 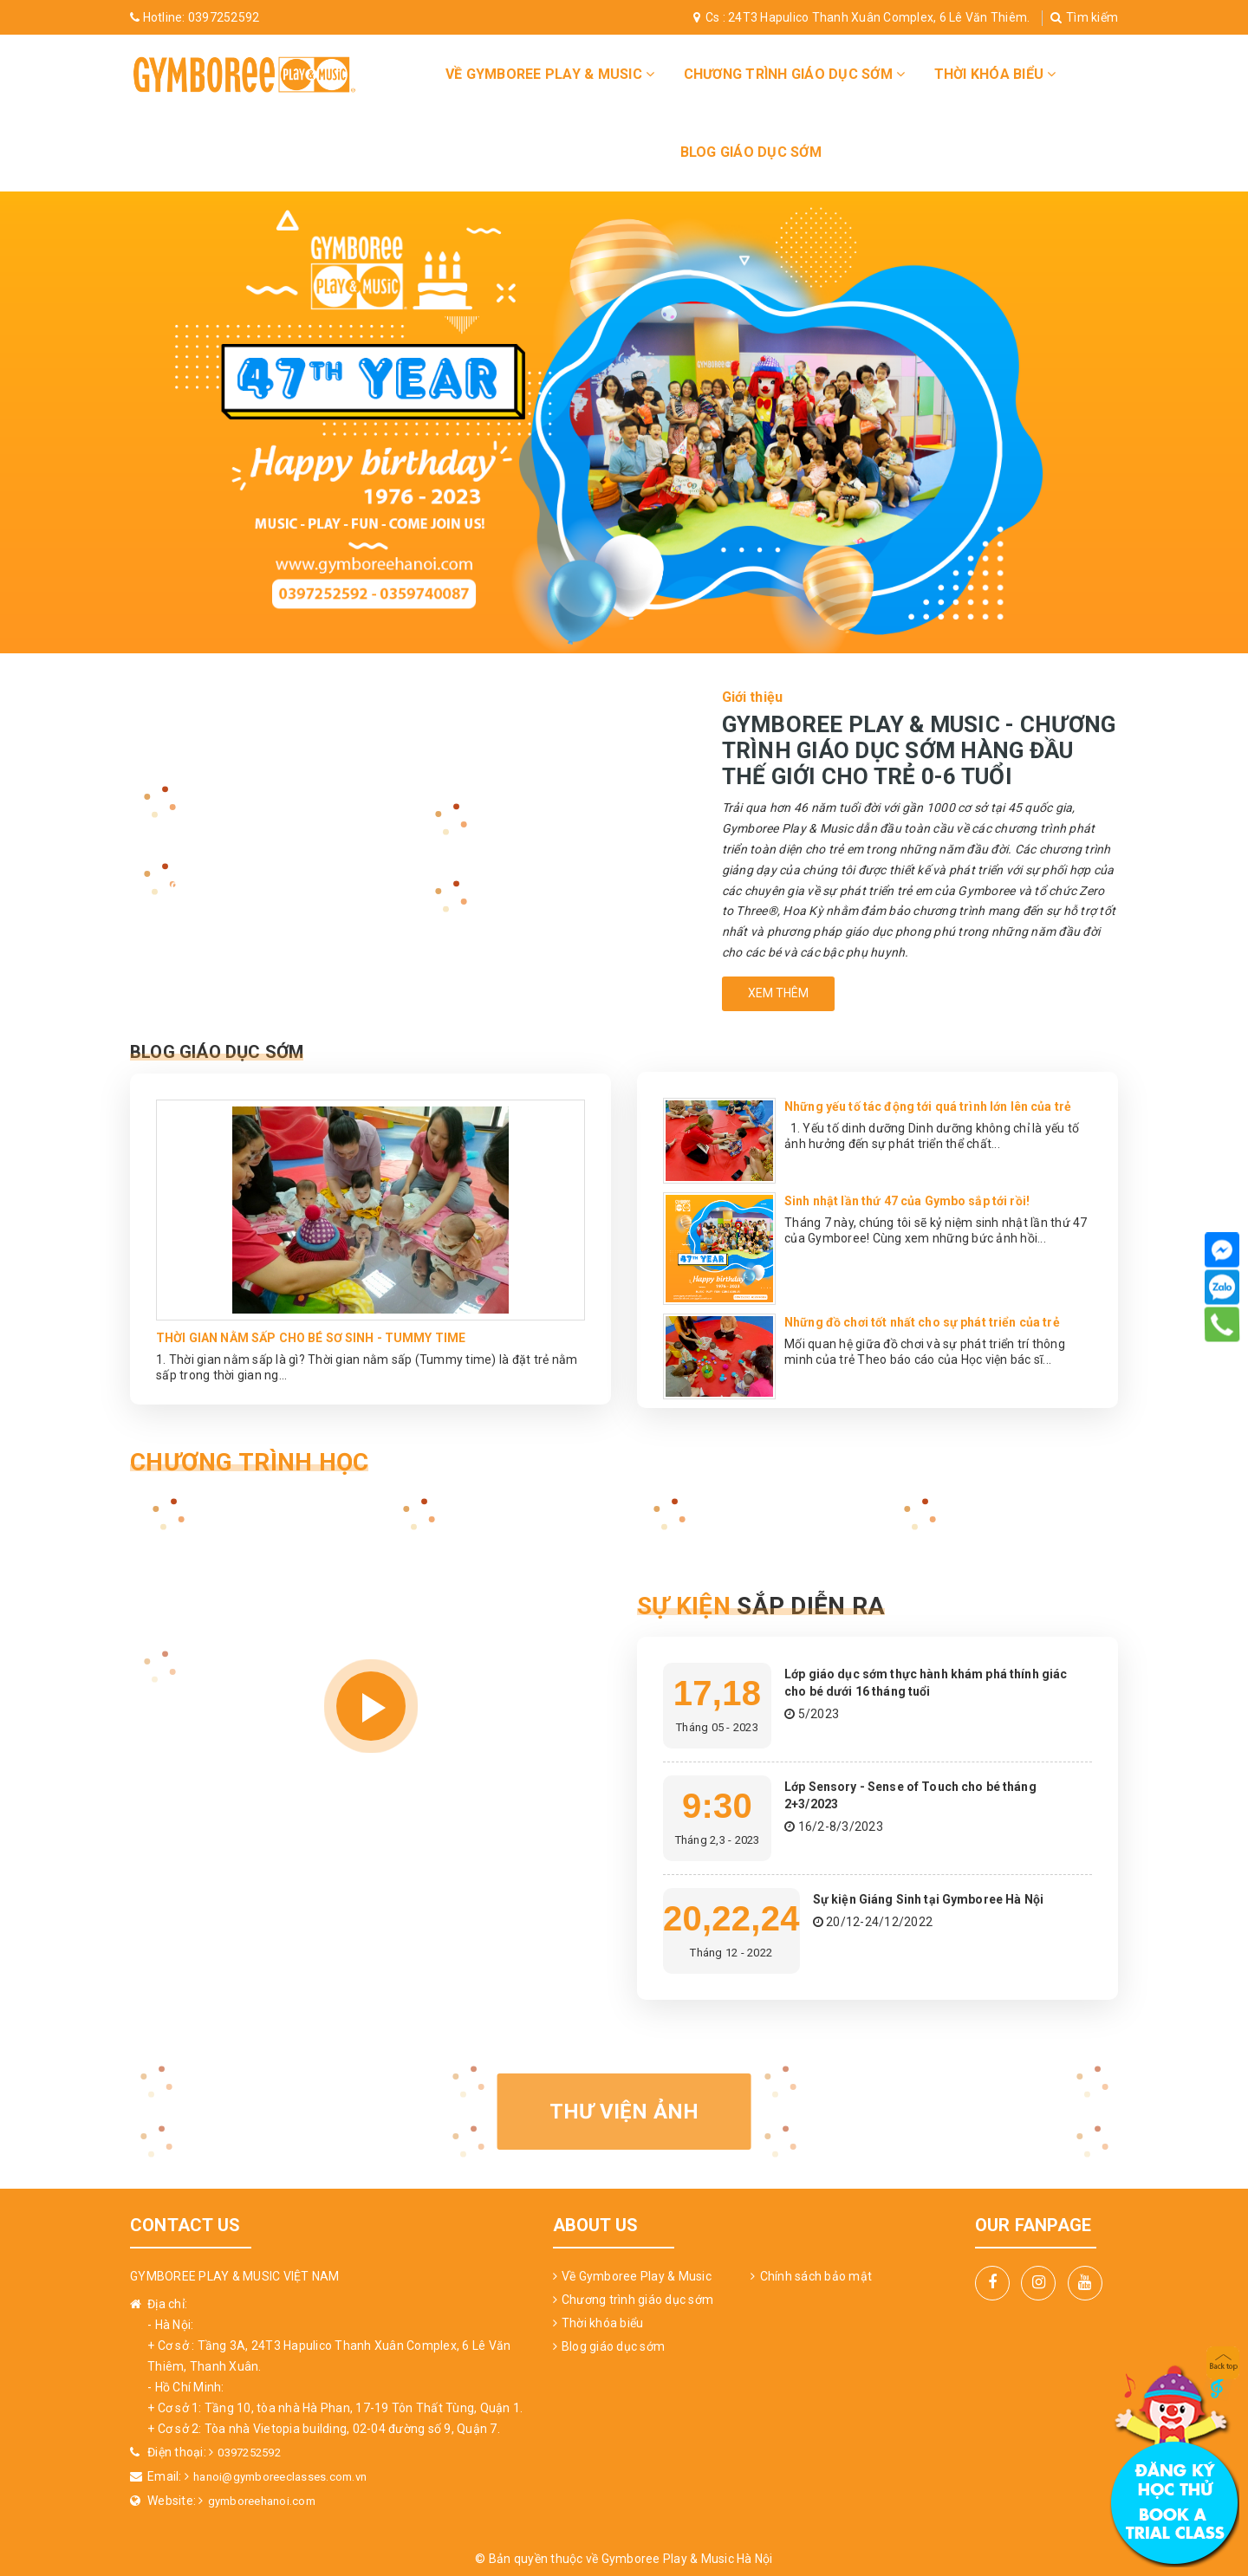 I want to click on Sự kiện Giáng Sinh tại Gymboree Hà Nội, so click(x=944, y=1899).